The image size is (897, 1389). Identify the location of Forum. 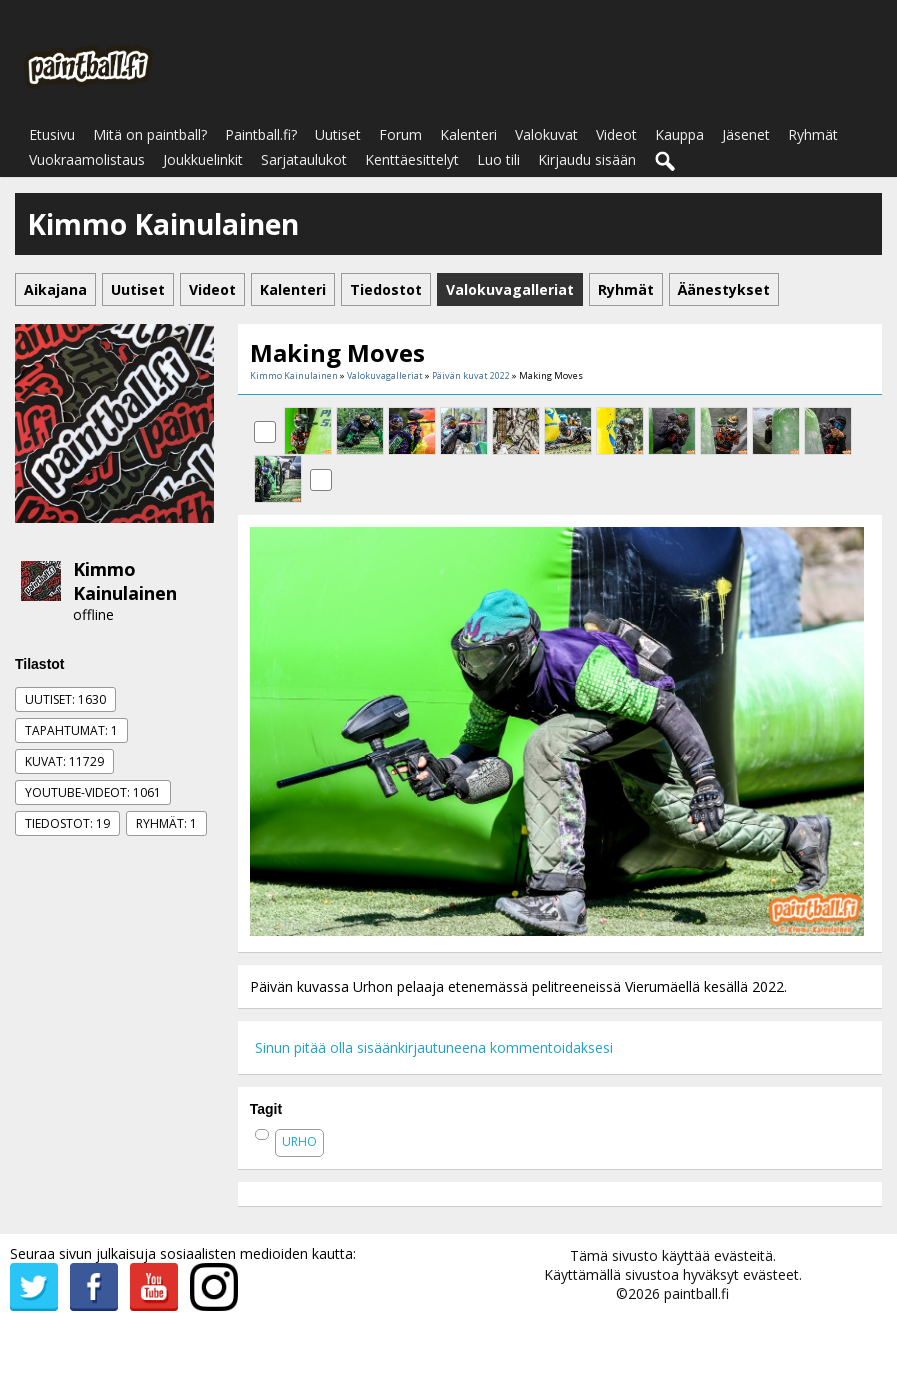
(400, 134).